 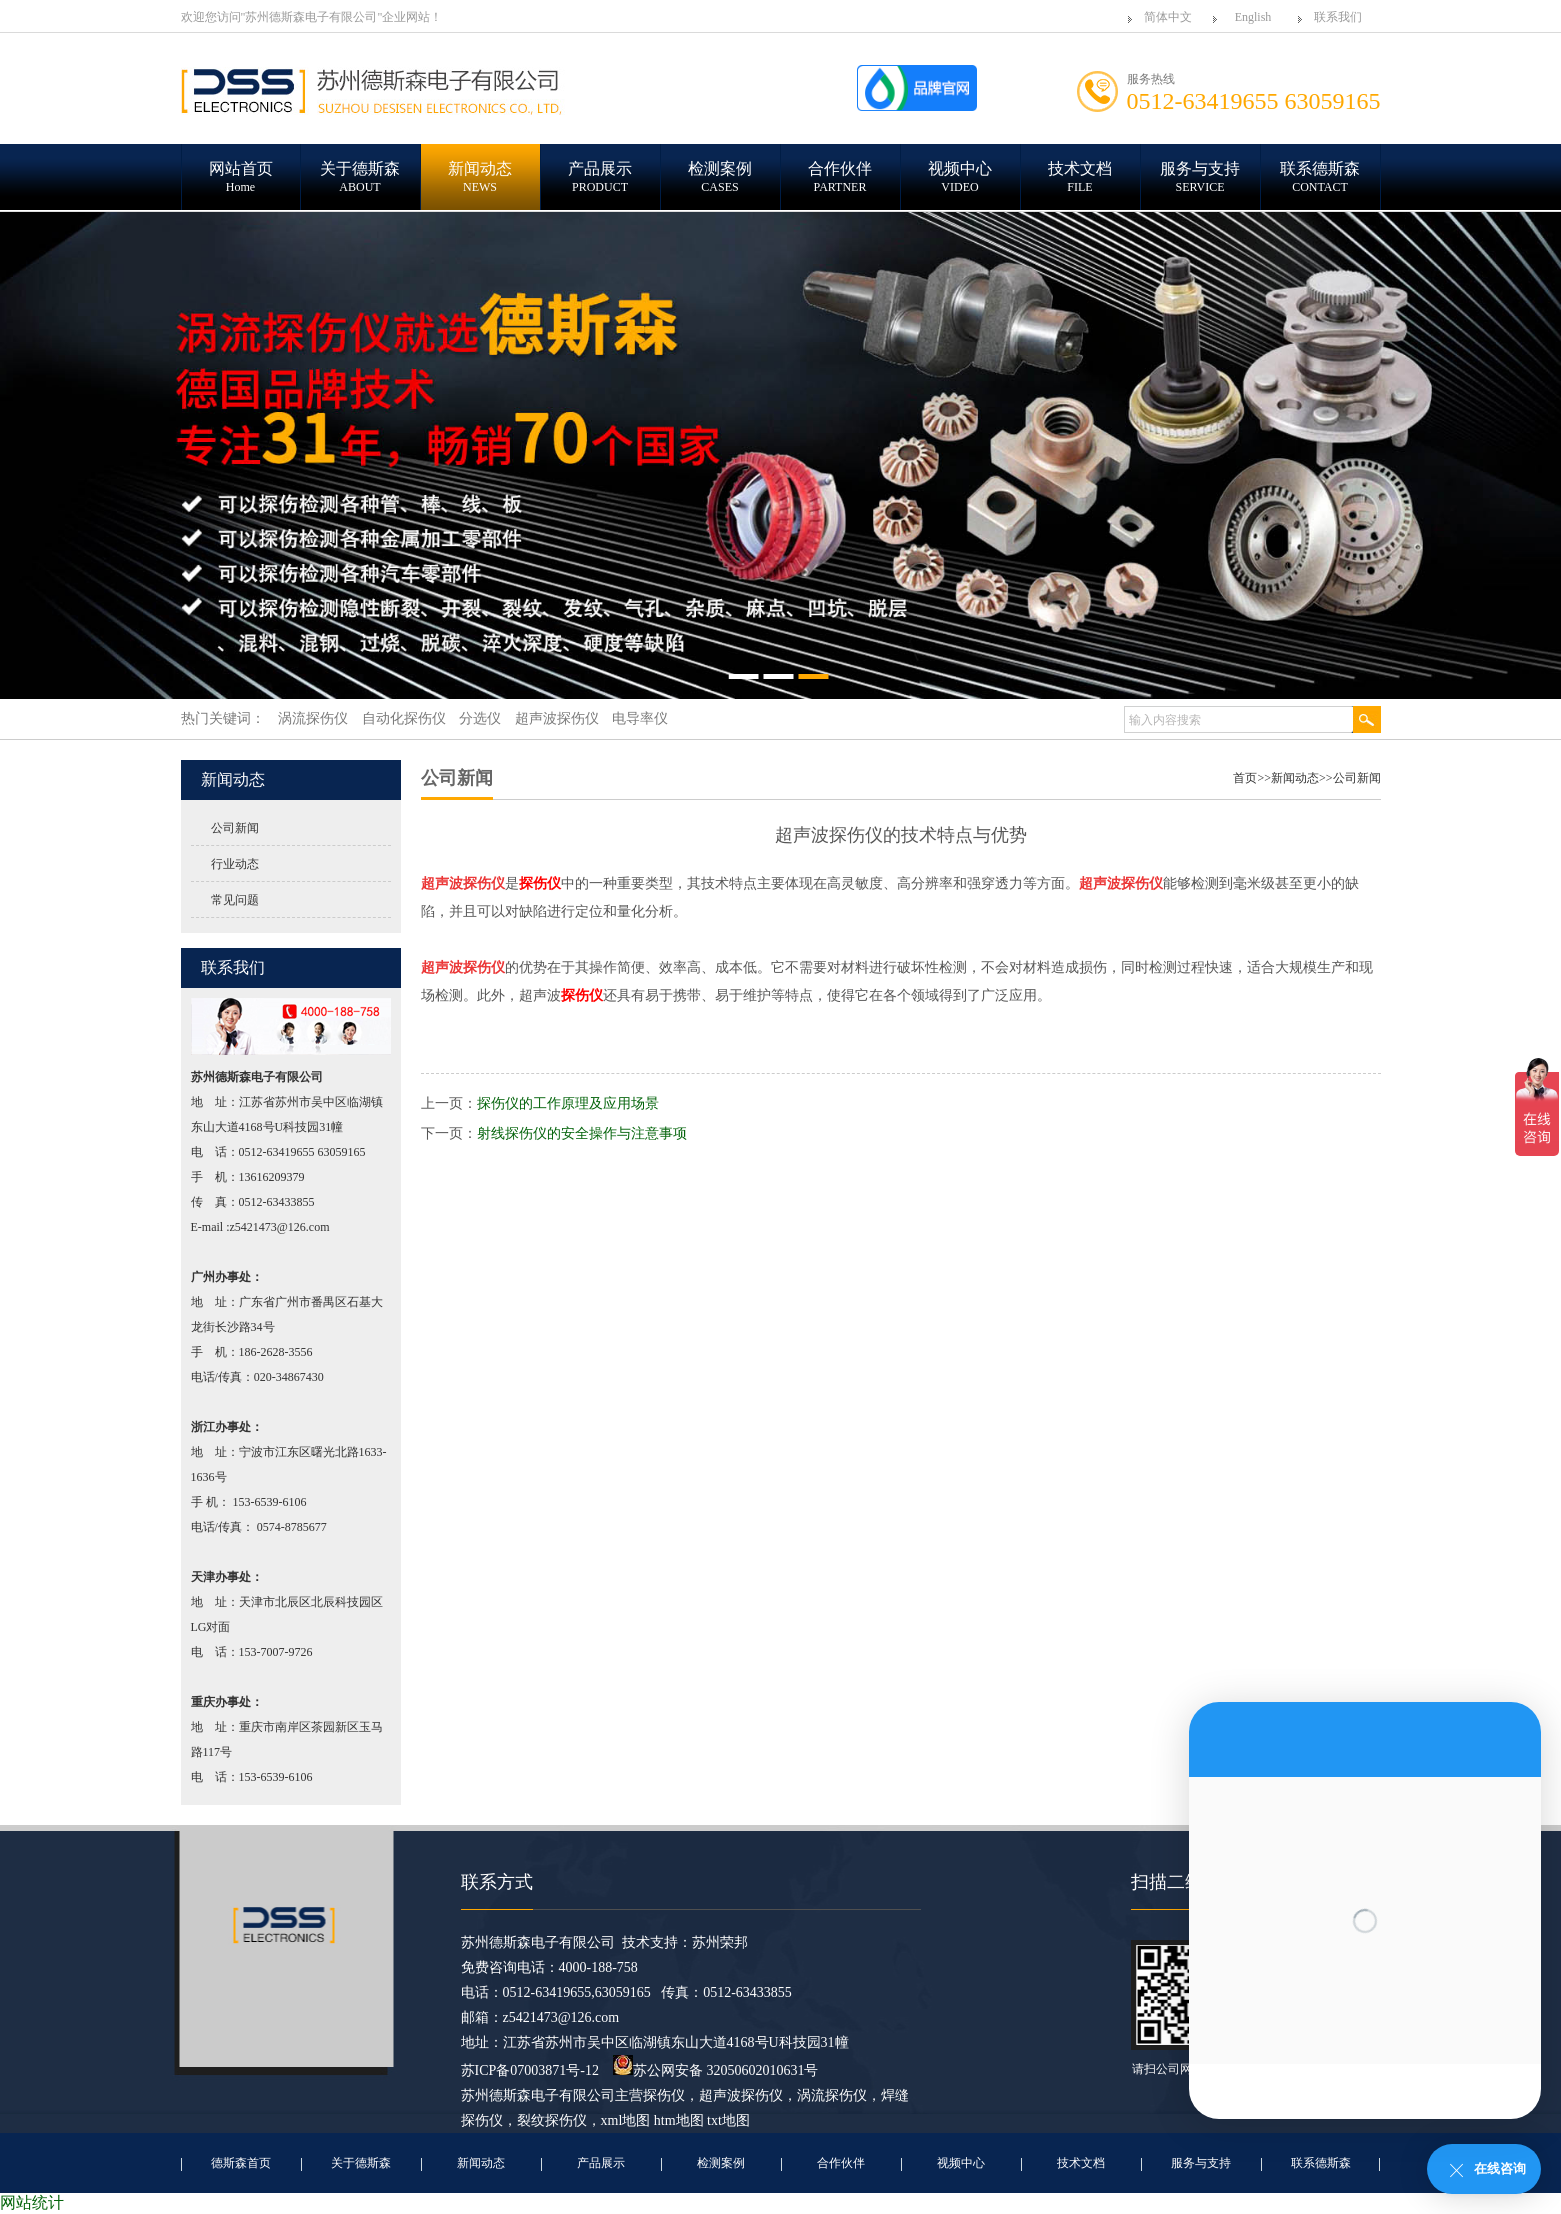 What do you see at coordinates (716, 2070) in the screenshot?
I see `苏公网安备 32050602010631号` at bounding box center [716, 2070].